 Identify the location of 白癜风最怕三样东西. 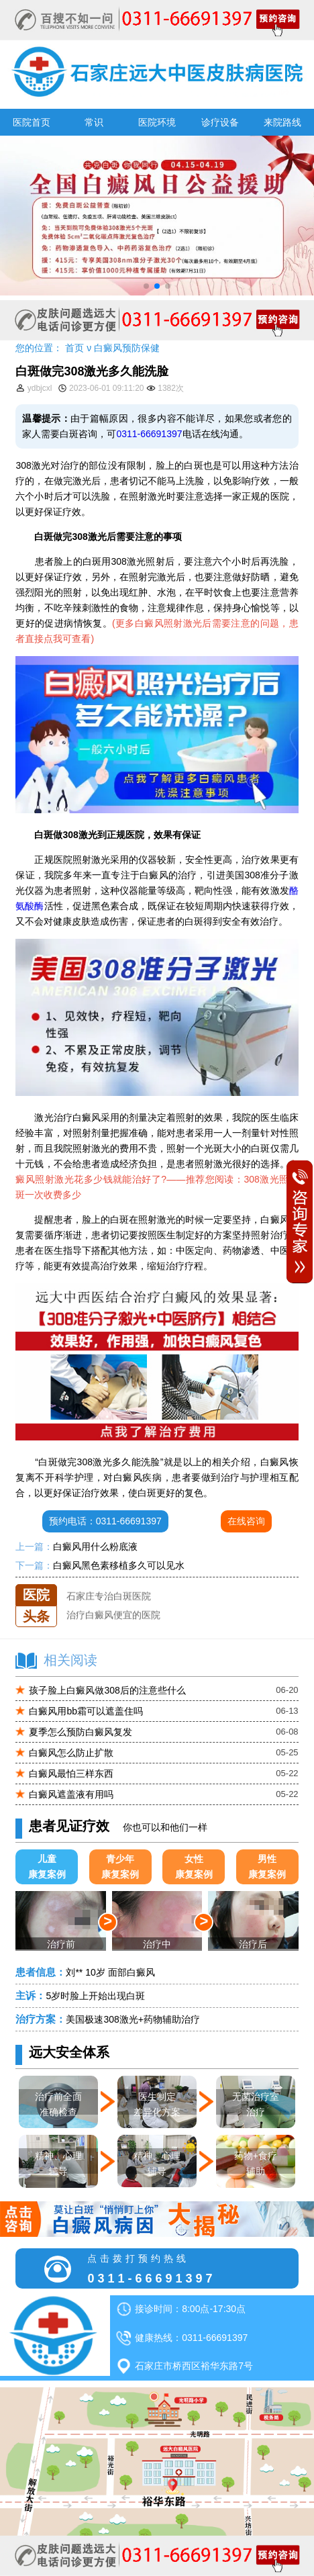
(71, 1773).